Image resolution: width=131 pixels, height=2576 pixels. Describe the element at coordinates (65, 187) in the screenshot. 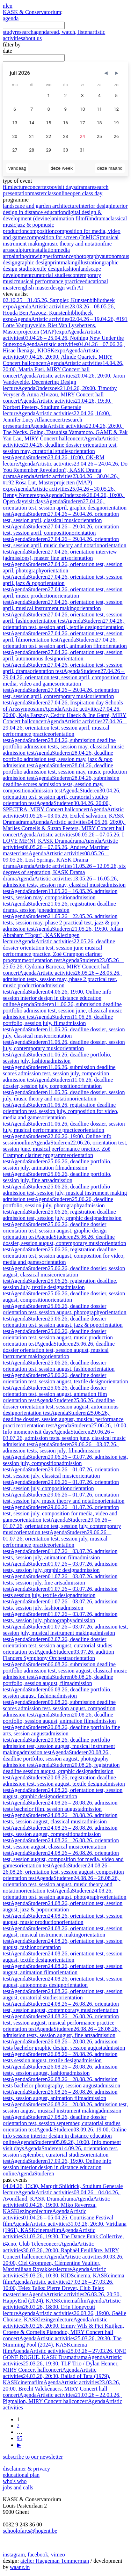

I see `visit days` at that location.